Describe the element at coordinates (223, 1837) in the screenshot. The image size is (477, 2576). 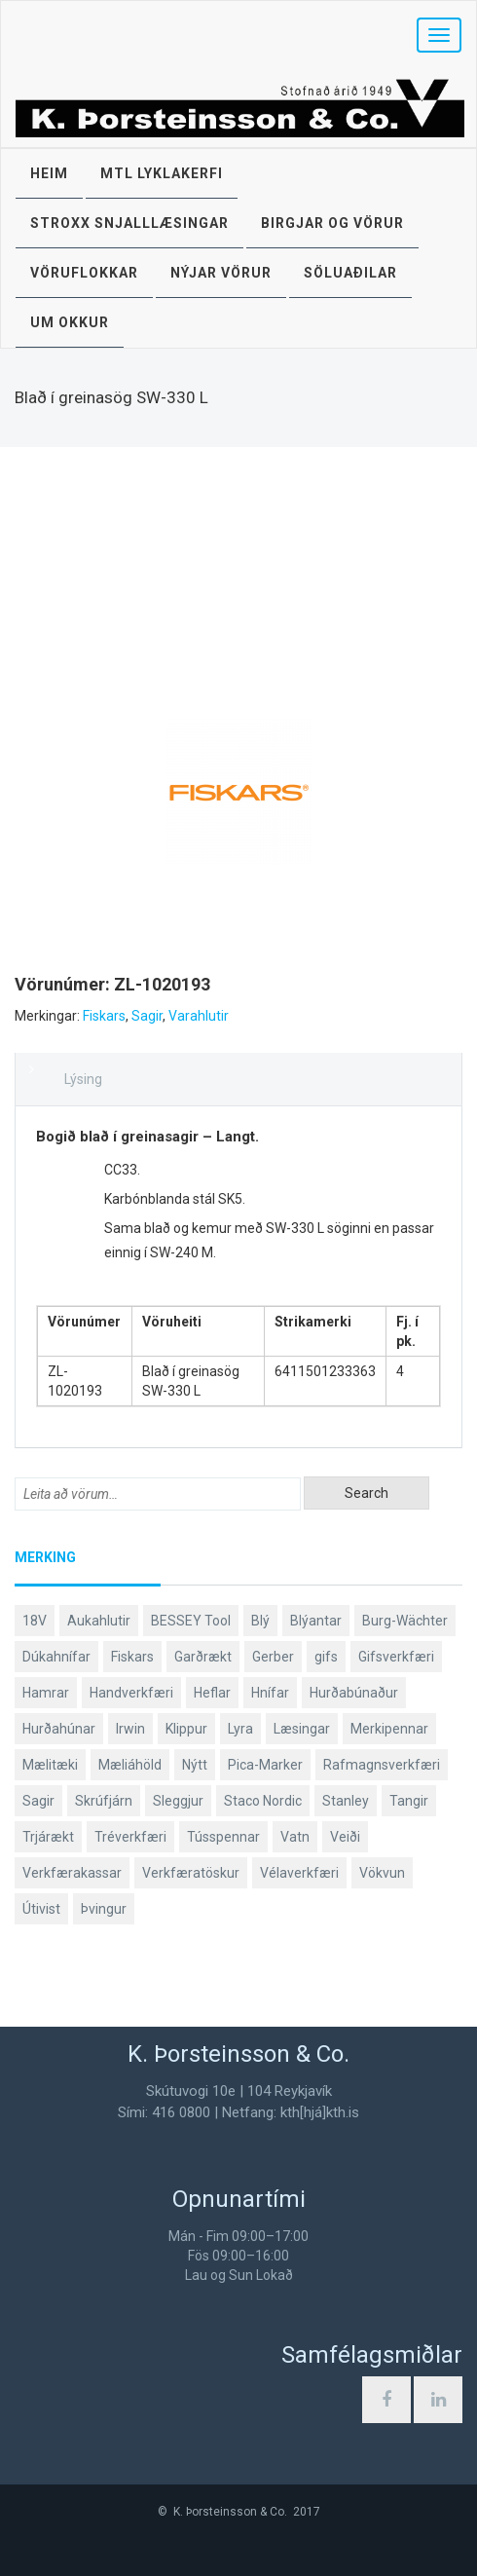
I see `Tússpennar [Tússpennar (54 products)]` at that location.